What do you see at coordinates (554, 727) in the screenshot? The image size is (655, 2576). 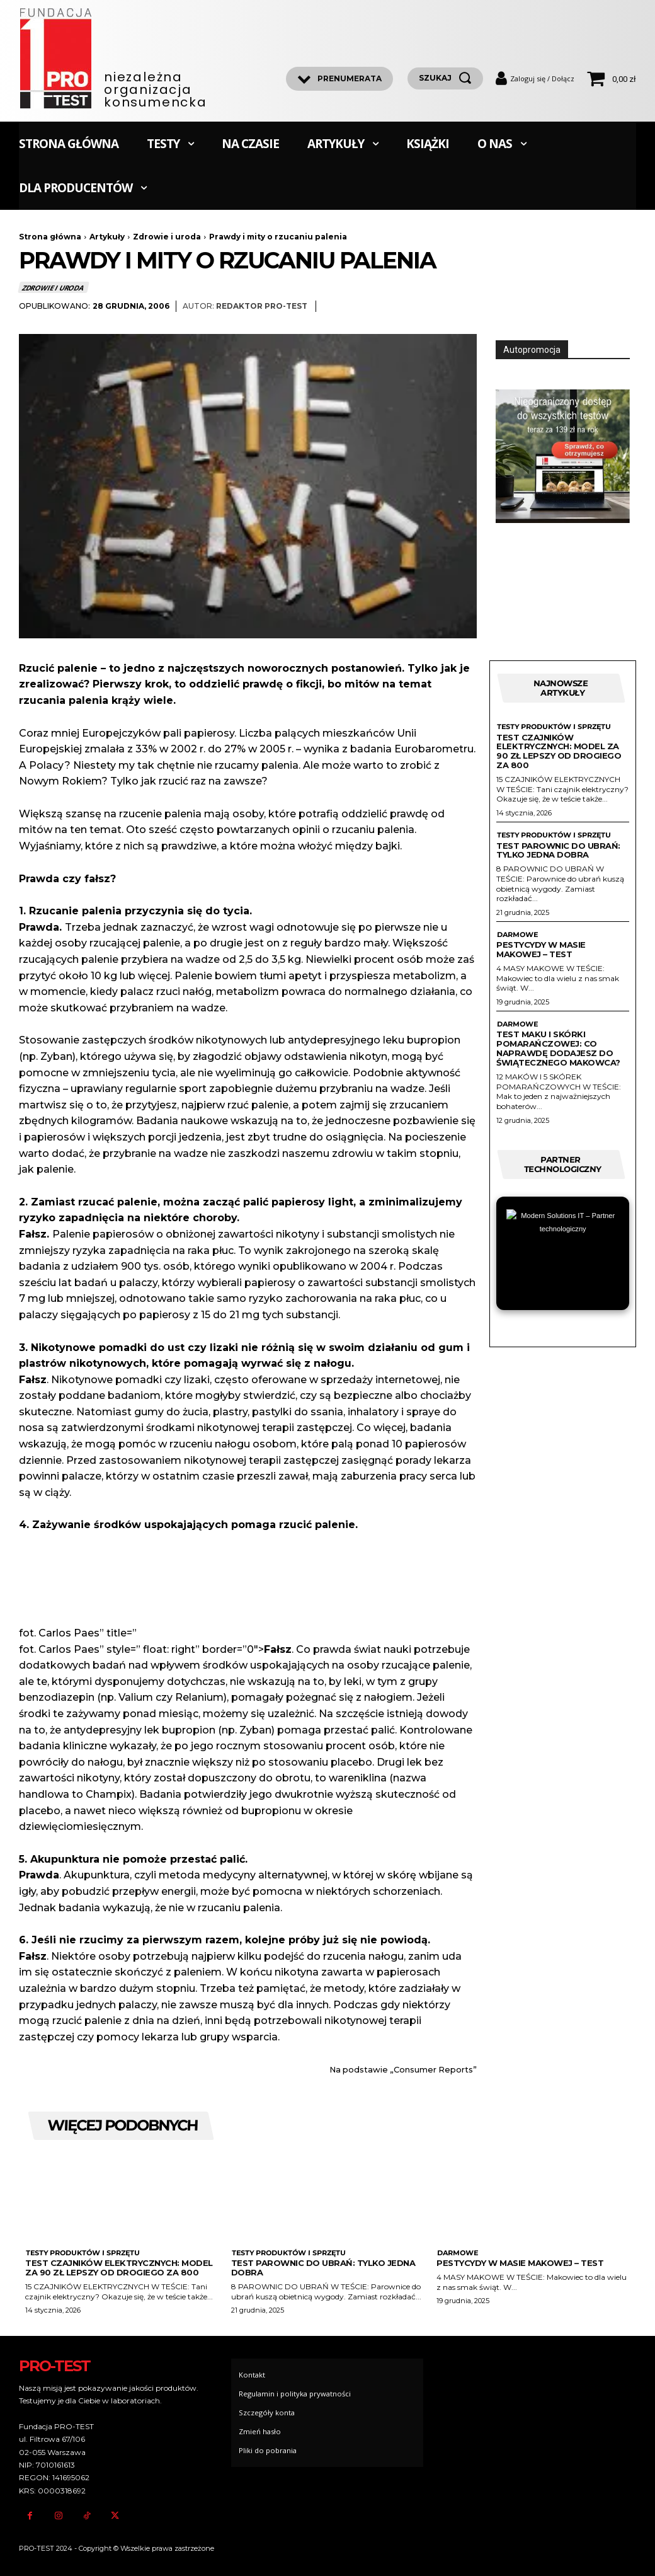 I see `Testy produktów i sprzętu` at bounding box center [554, 727].